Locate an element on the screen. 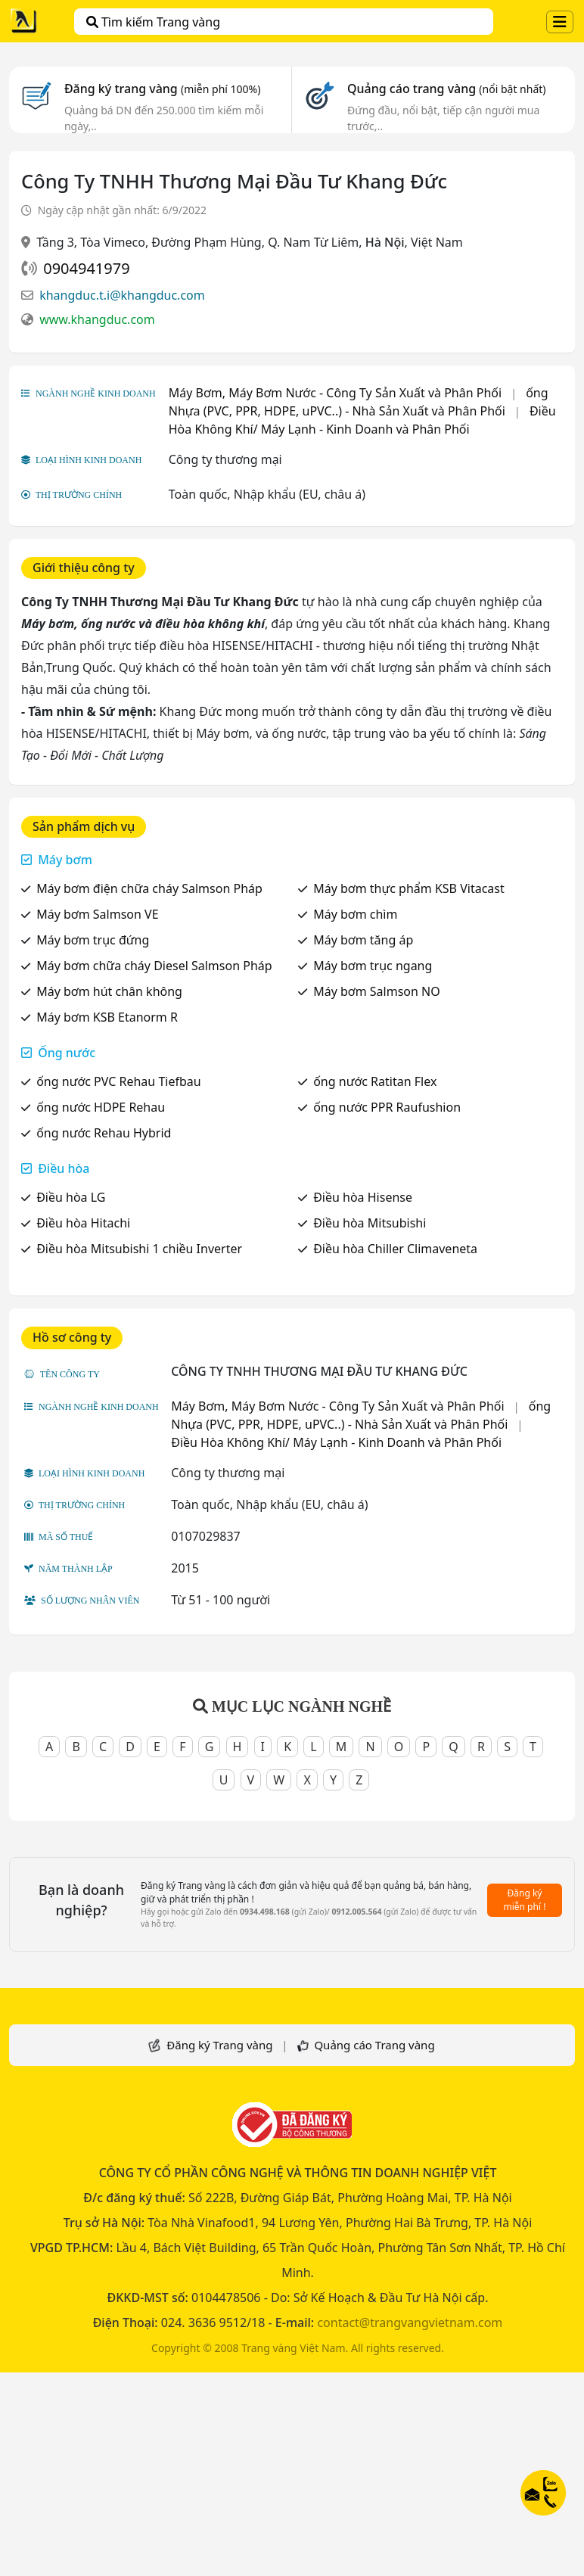  Máy bơm hút chân không is located at coordinates (109, 991).